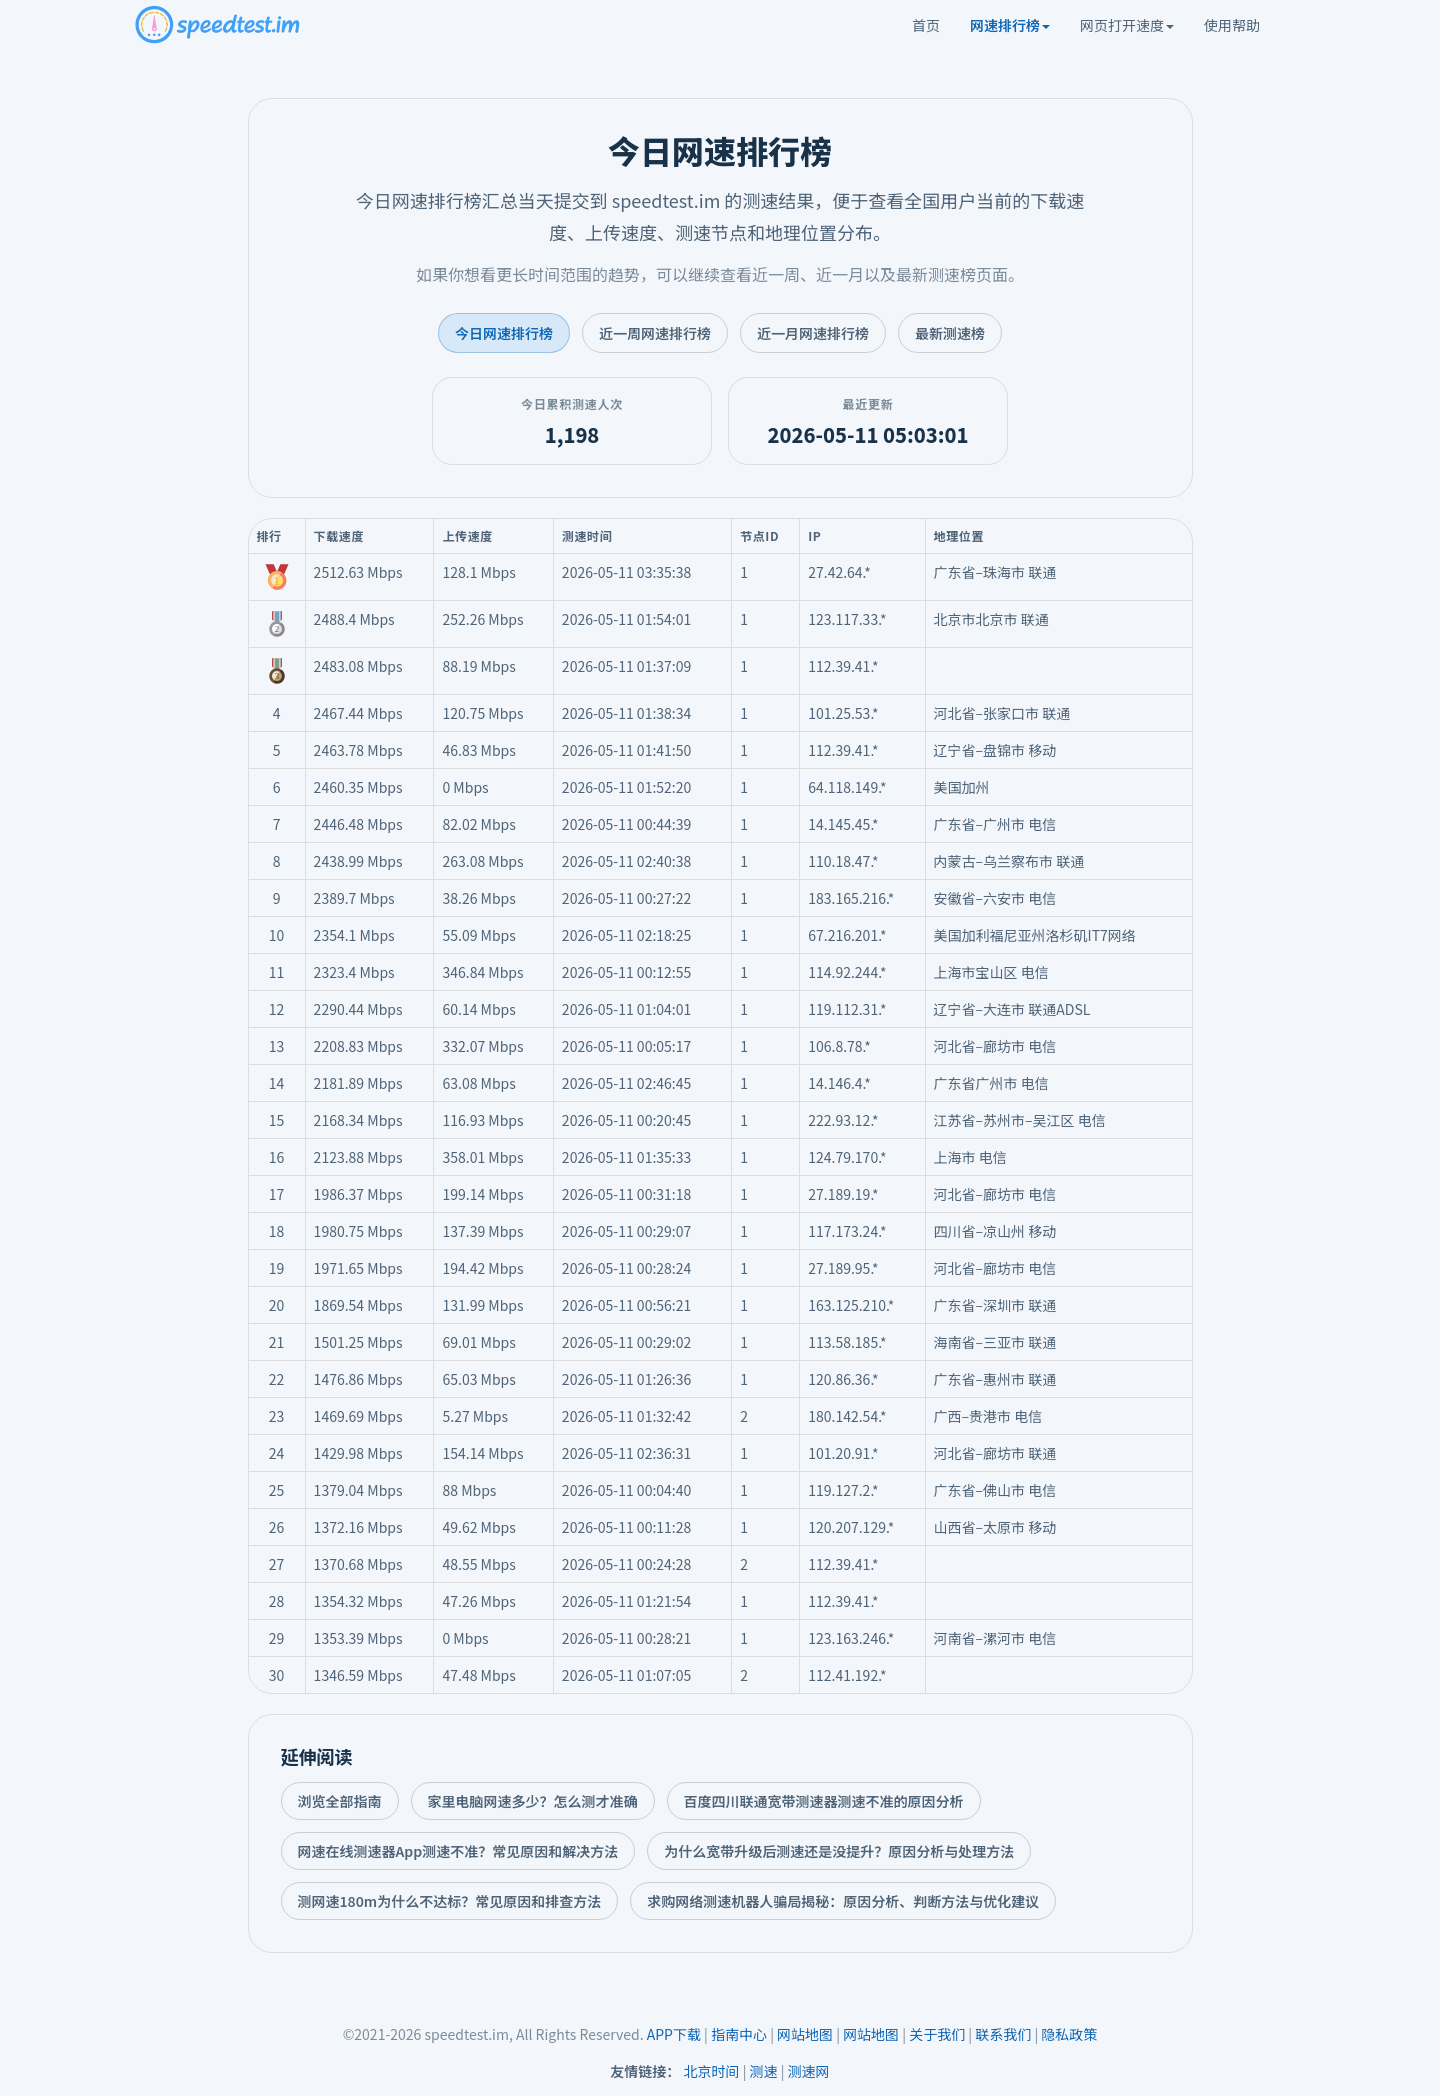  What do you see at coordinates (450, 1901) in the screenshot?
I see `测网速180m为什么不达标？常见原因和排查方法` at bounding box center [450, 1901].